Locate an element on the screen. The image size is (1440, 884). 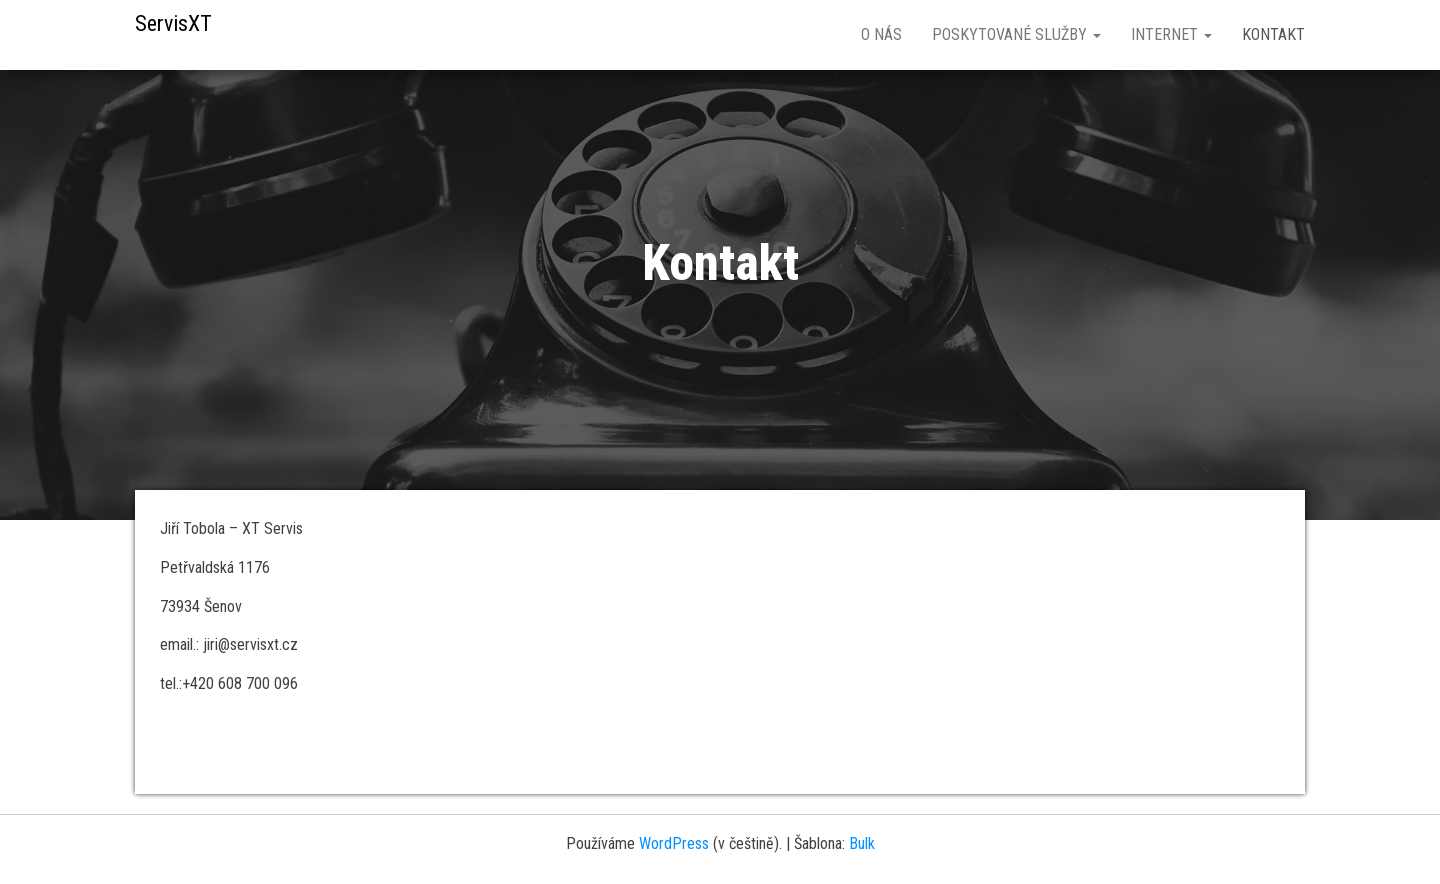
O nás is located at coordinates (881, 34).